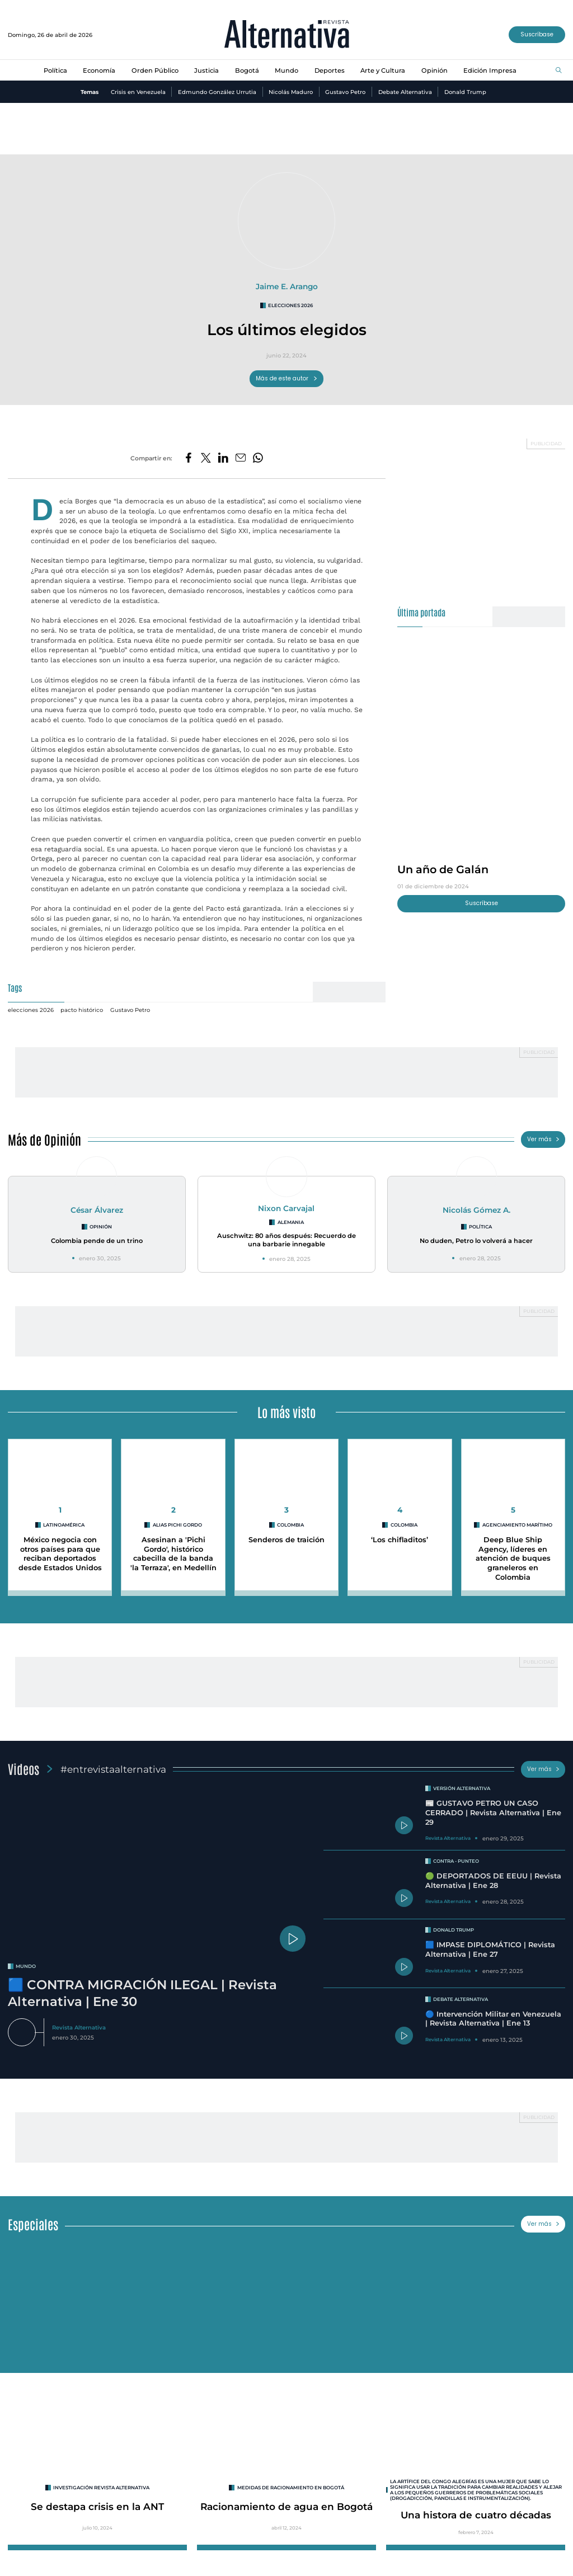  What do you see at coordinates (286, 70) in the screenshot?
I see `Mundo` at bounding box center [286, 70].